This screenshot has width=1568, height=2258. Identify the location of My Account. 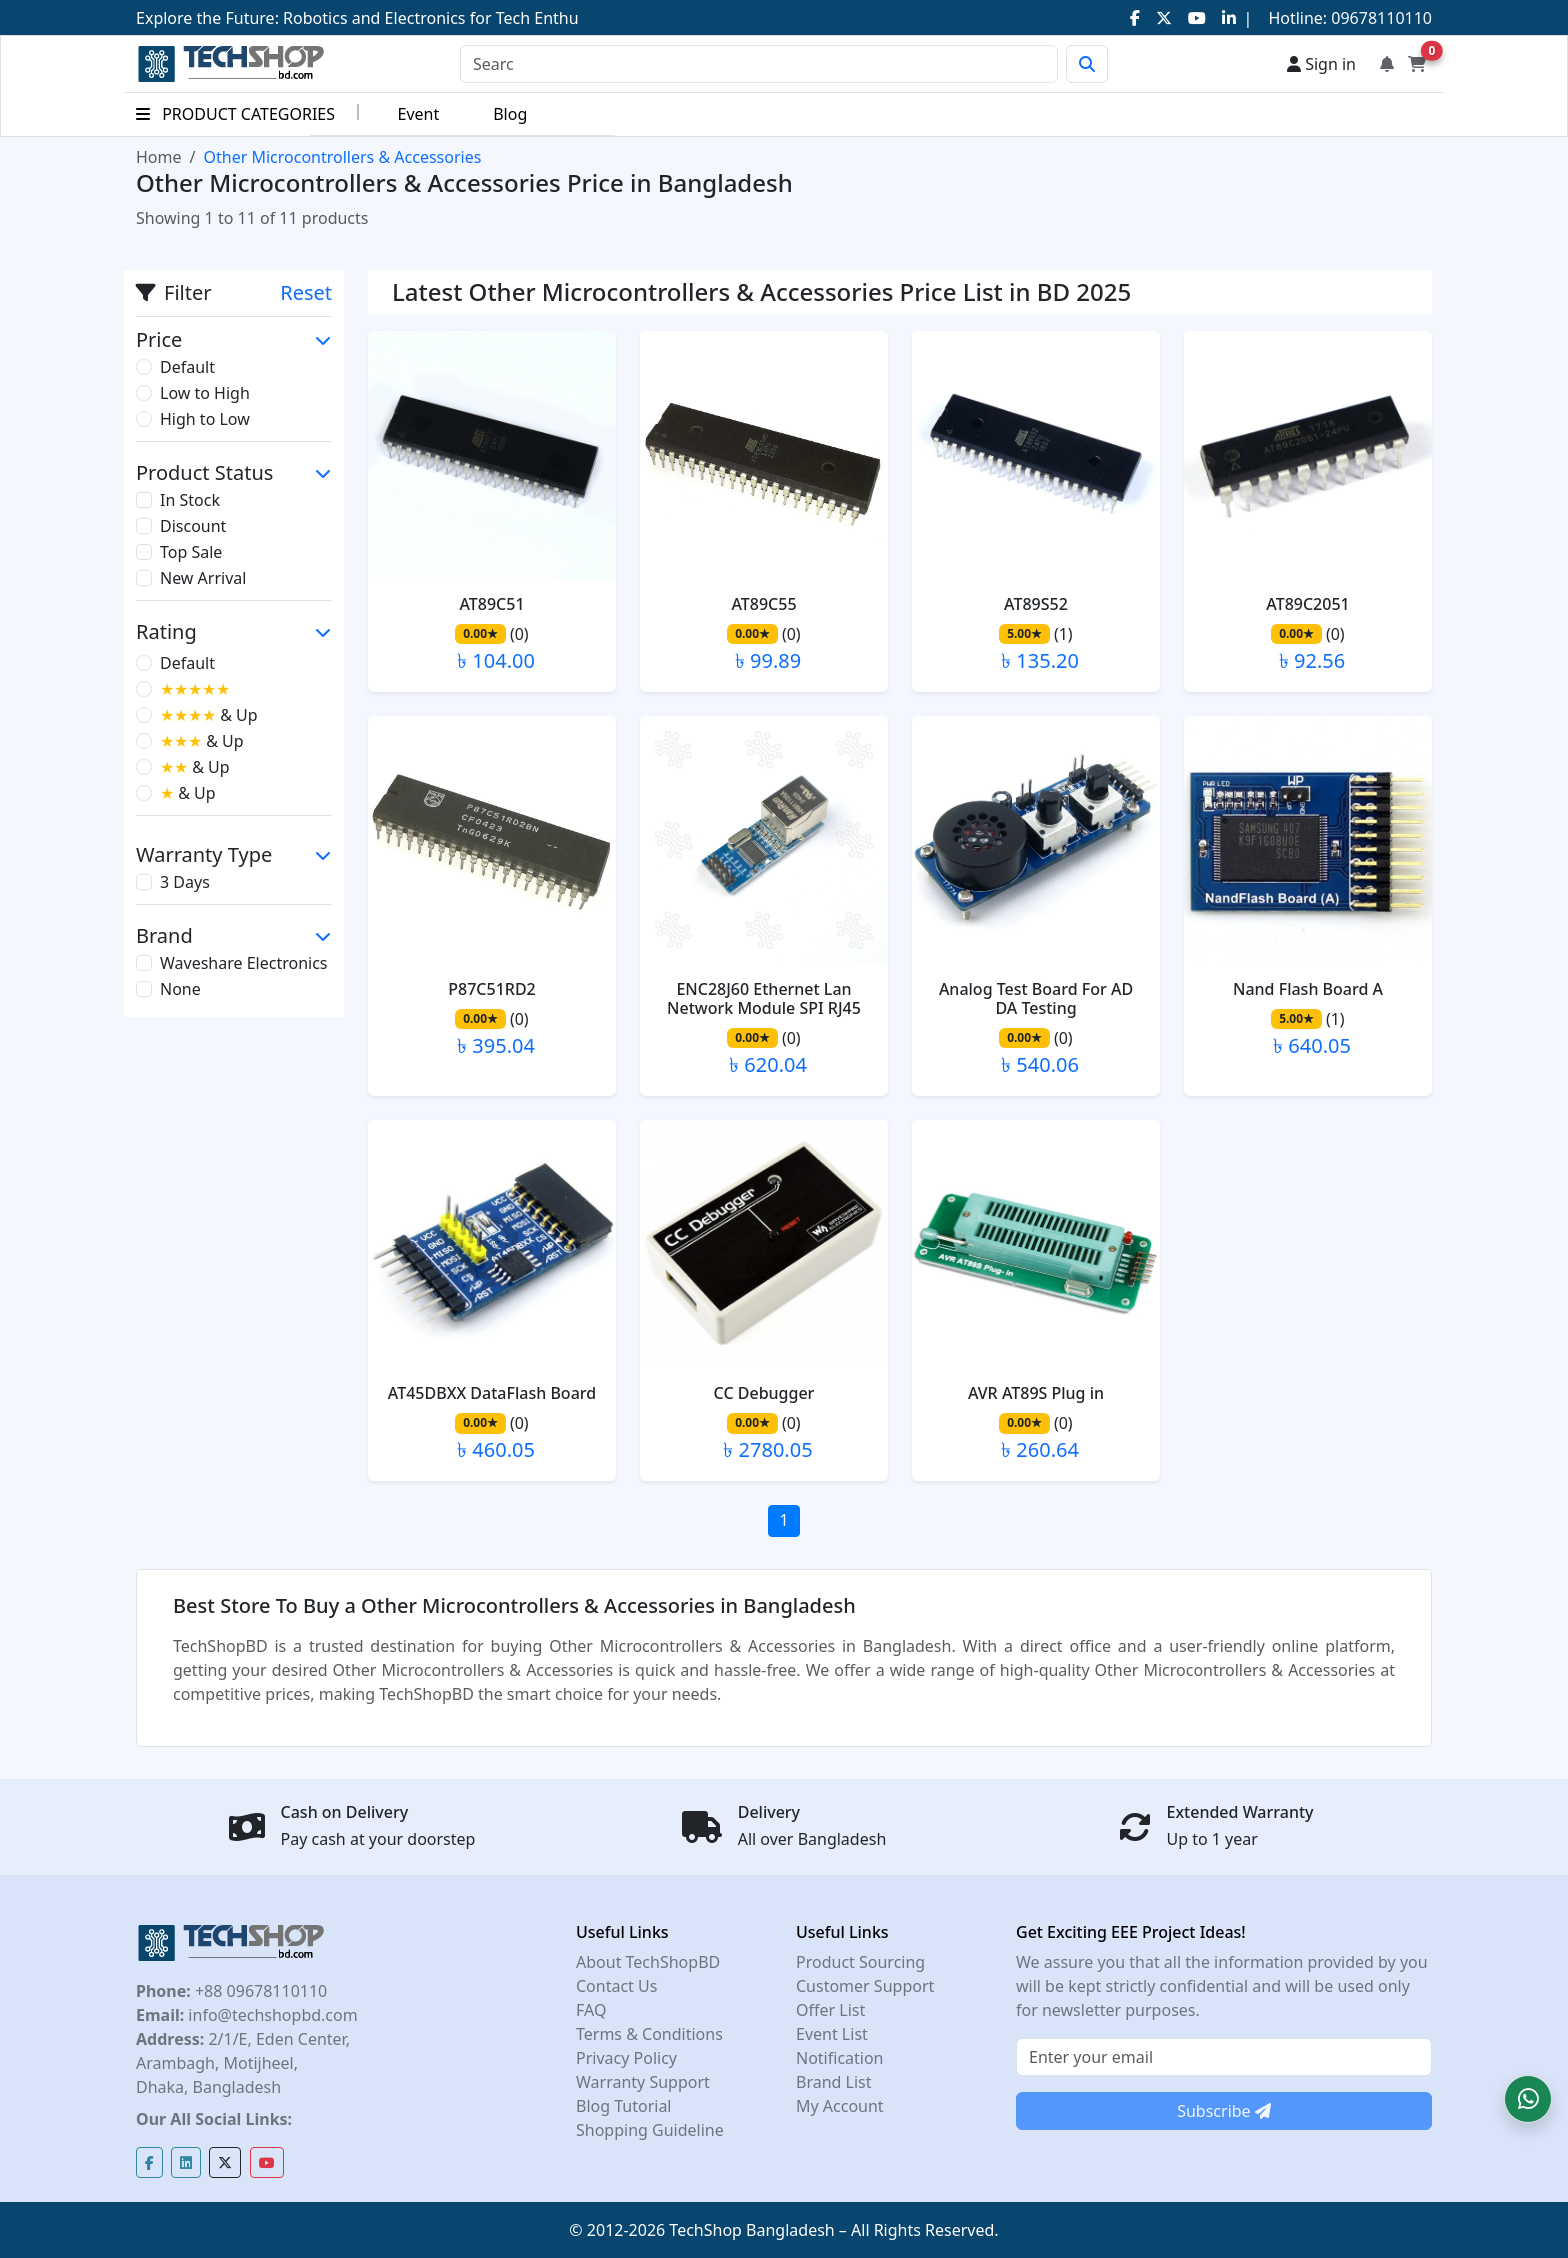
(840, 2106).